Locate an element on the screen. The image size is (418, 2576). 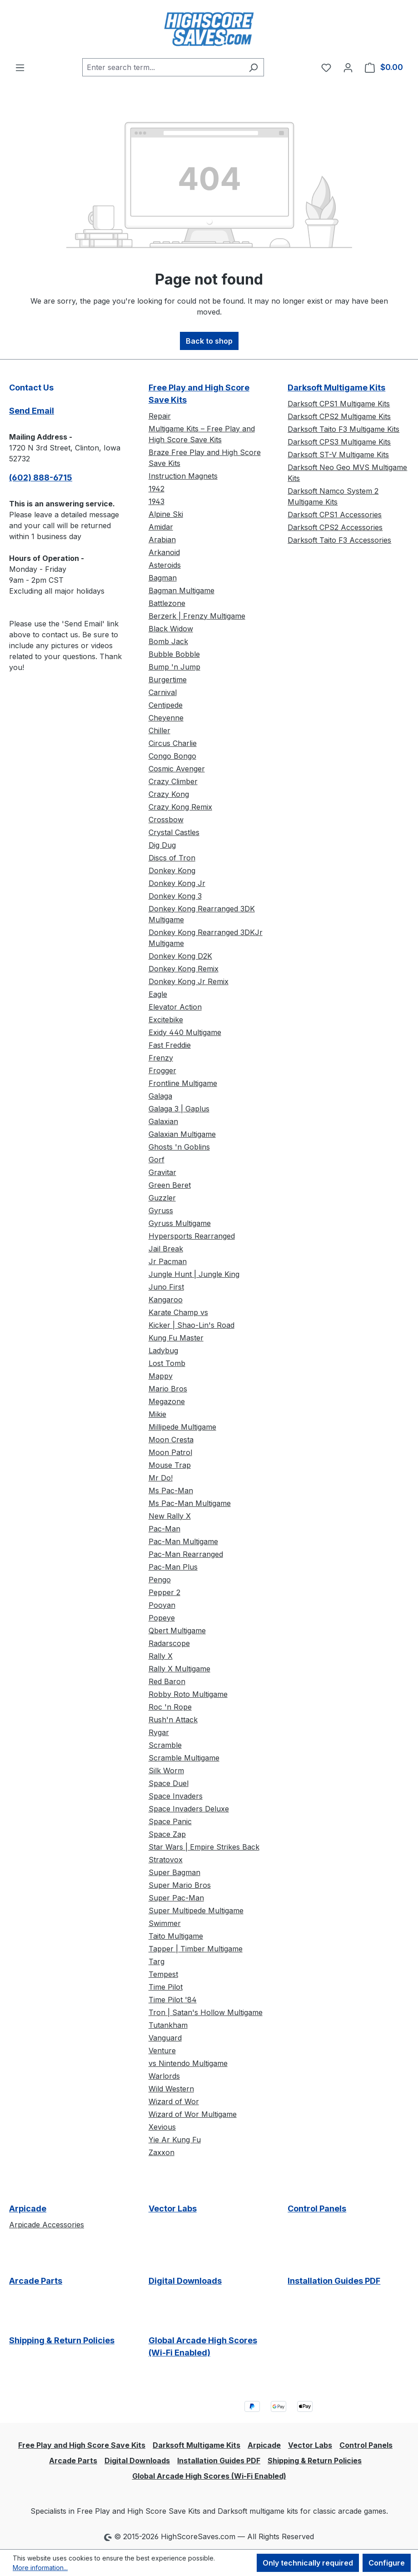
Warlords is located at coordinates (164, 2076).